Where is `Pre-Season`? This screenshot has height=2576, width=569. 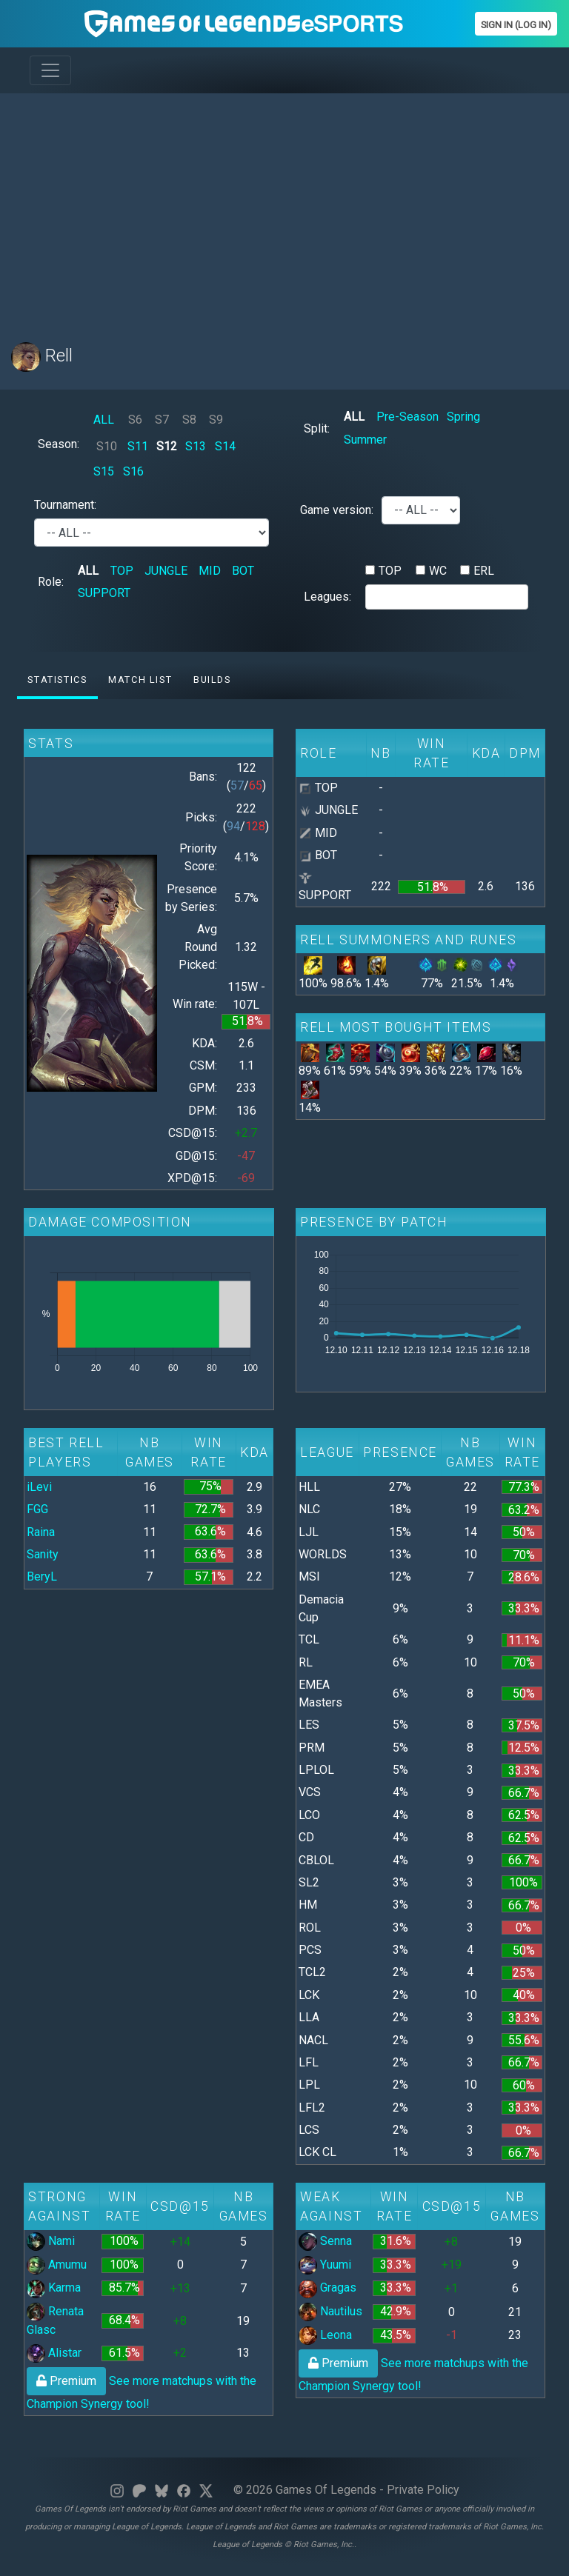
Pre-Season is located at coordinates (407, 417).